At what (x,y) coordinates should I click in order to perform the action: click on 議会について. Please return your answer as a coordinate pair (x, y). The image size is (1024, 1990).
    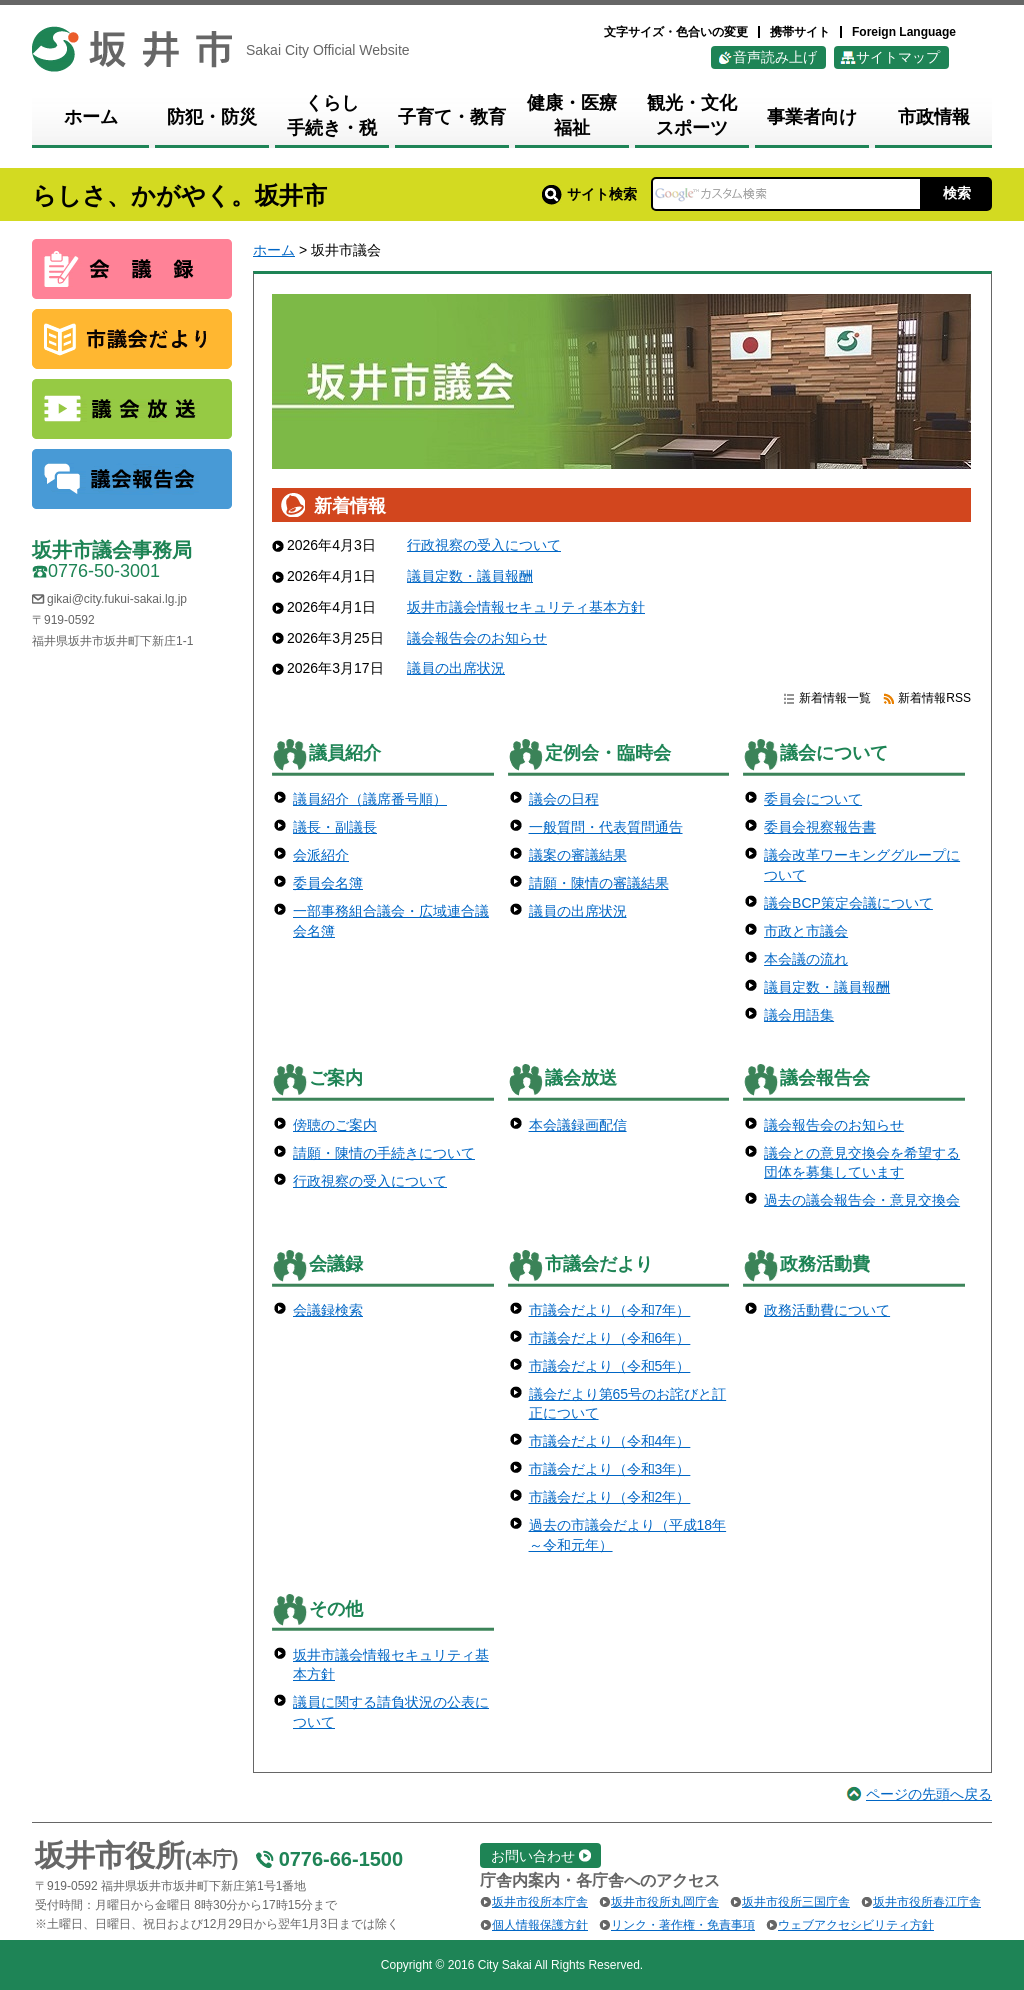
    Looking at the image, I should click on (834, 753).